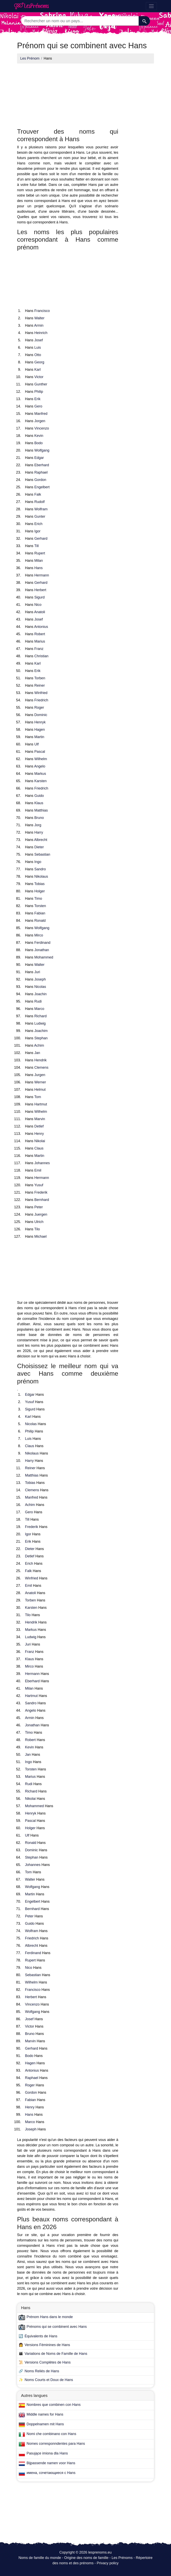 The width and height of the screenshot is (171, 2576). I want to click on Manfred, so click(40, 414).